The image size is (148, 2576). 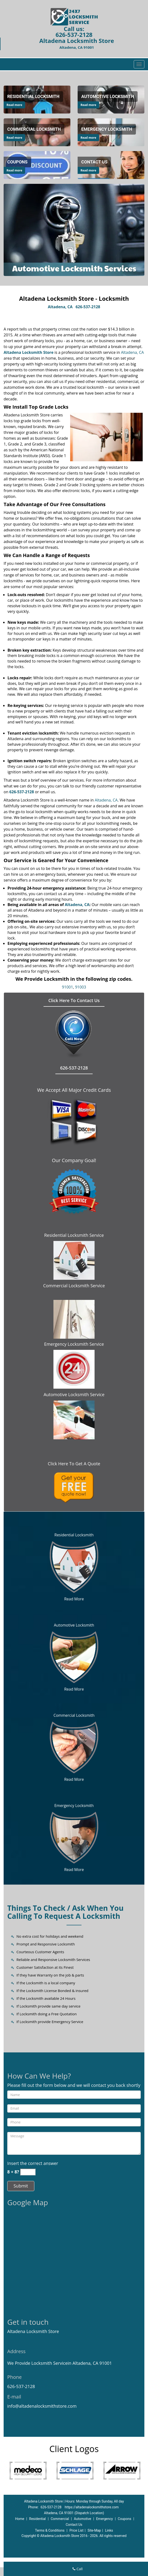 What do you see at coordinates (74, 1344) in the screenshot?
I see `Emergency Locksmith Service` at bounding box center [74, 1344].